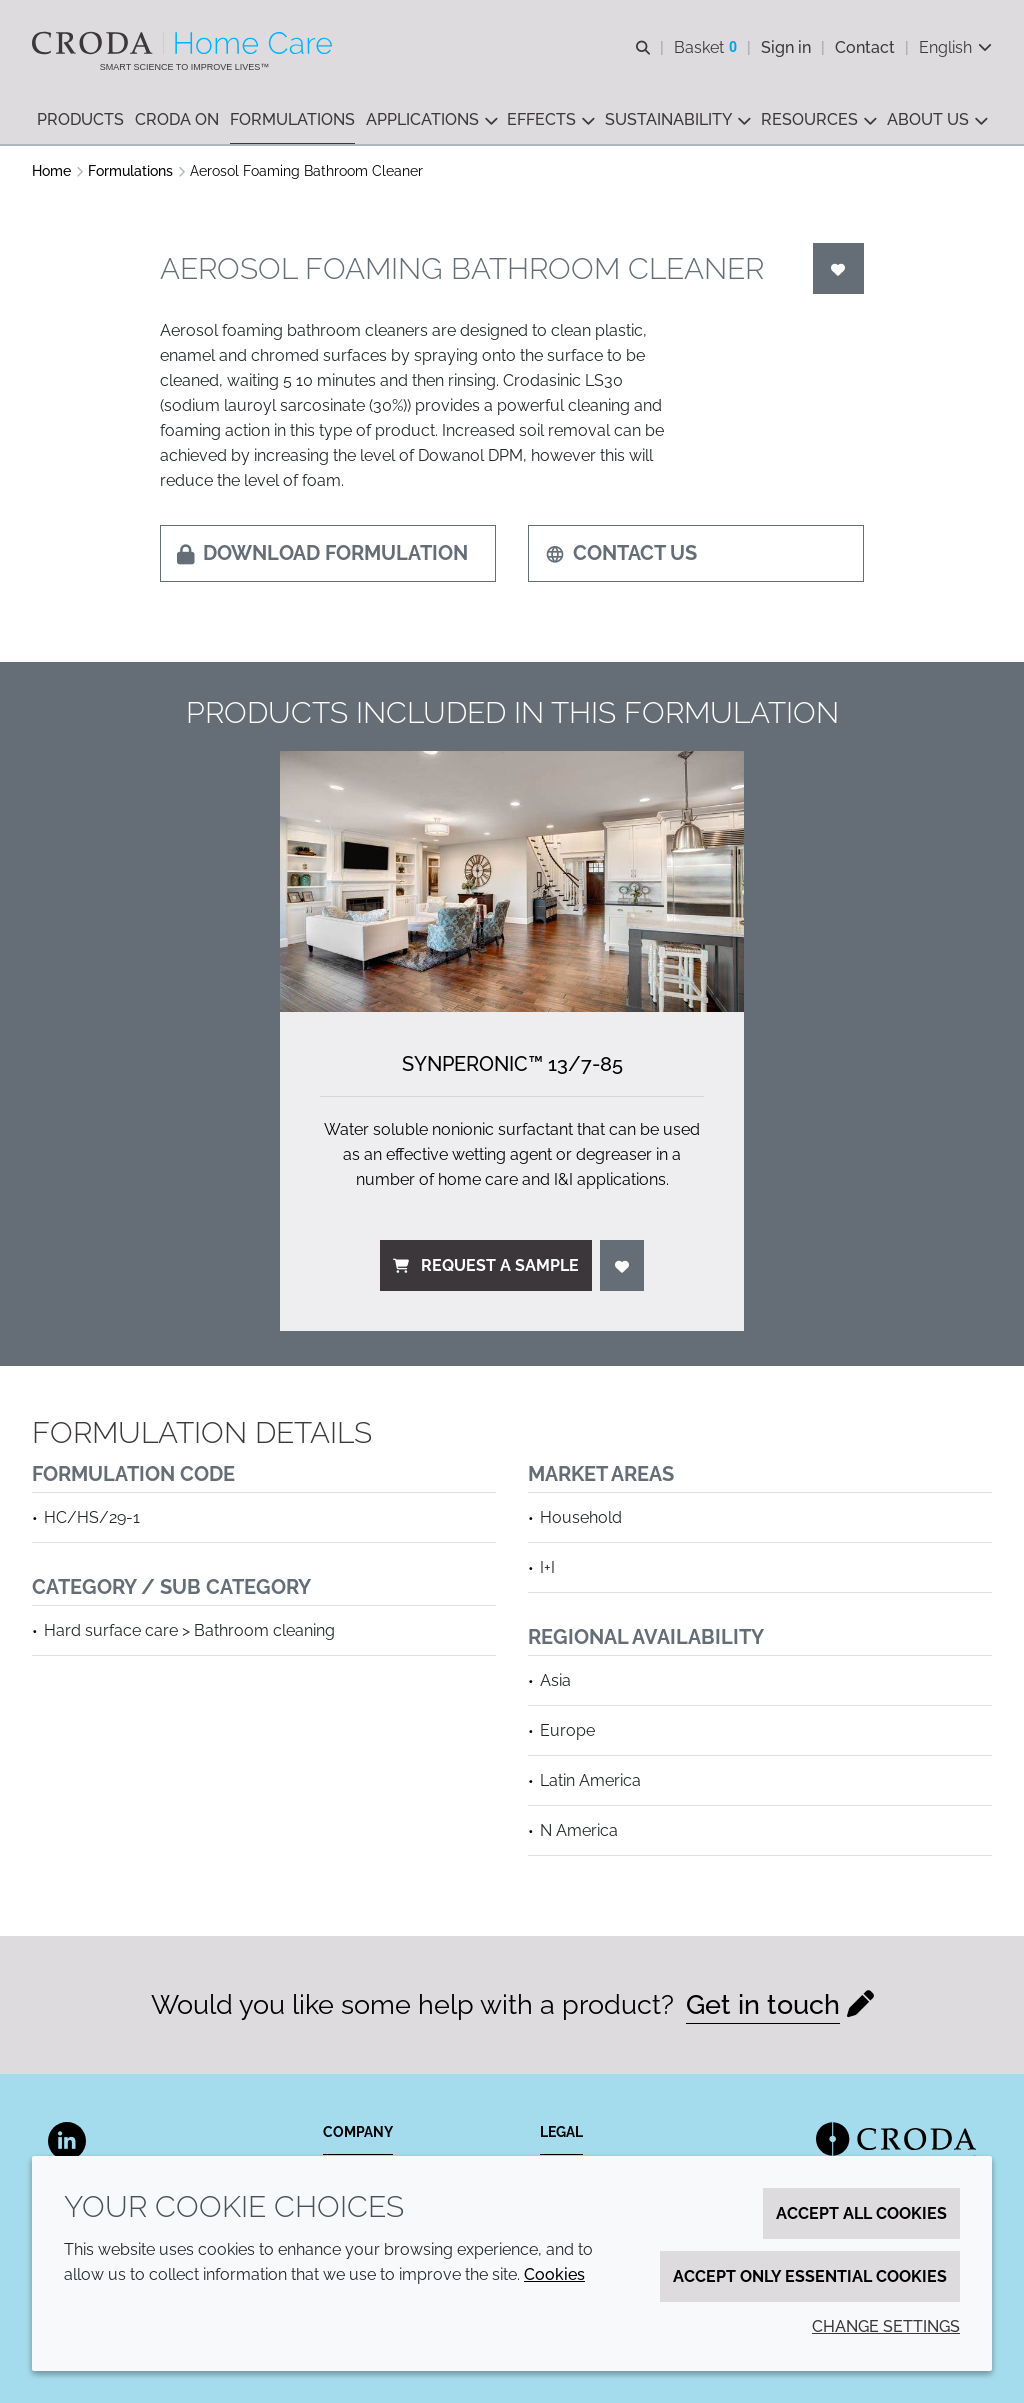 The width and height of the screenshot is (1024, 2403). Describe the element at coordinates (621, 553) in the screenshot. I see `Contact us` at that location.